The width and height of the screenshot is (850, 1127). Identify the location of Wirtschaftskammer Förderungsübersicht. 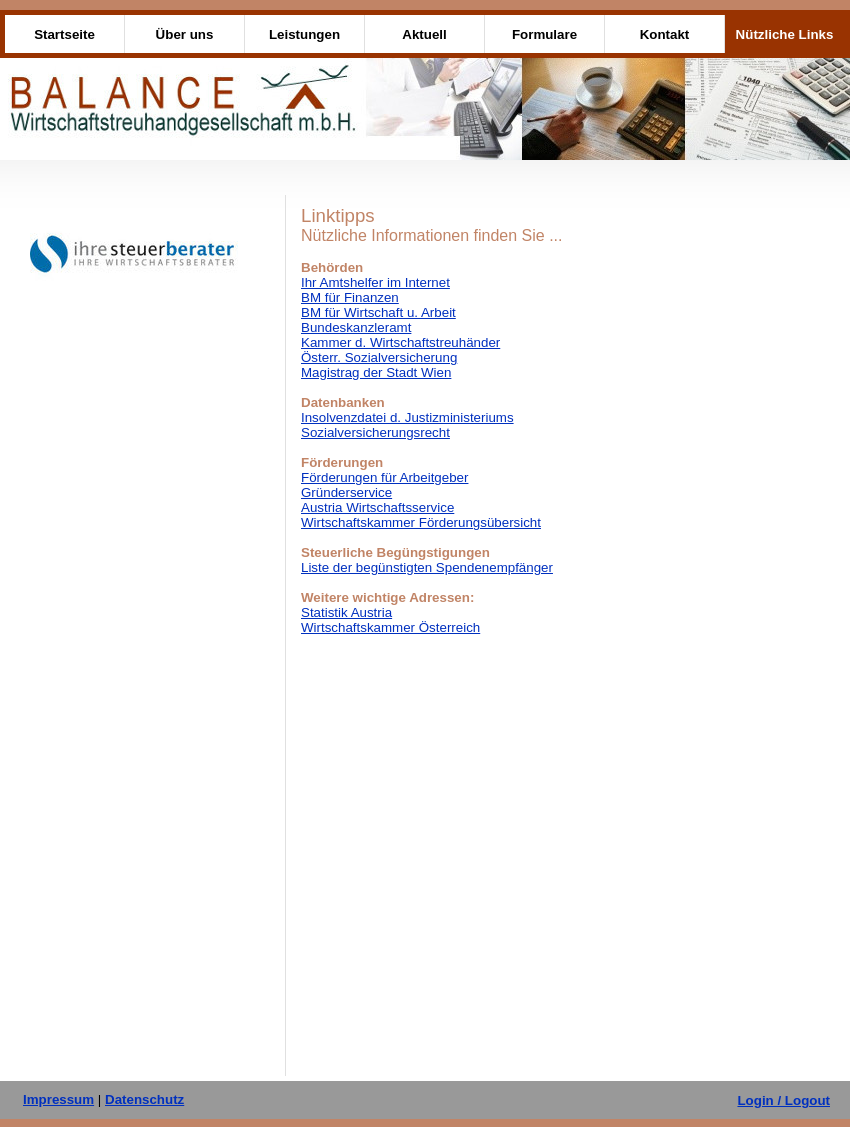
(421, 522).